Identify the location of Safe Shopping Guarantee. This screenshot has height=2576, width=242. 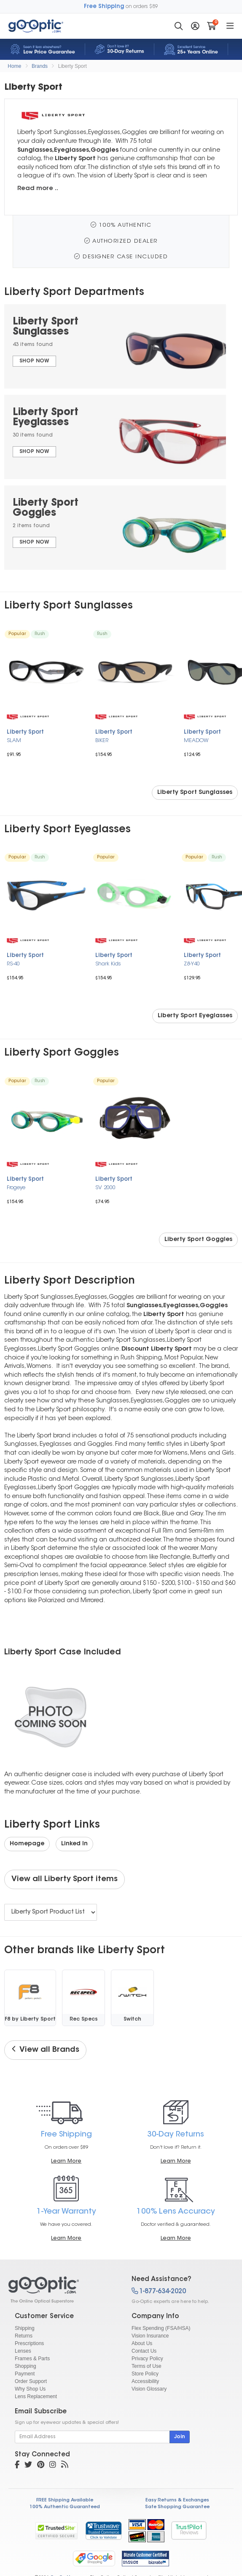
(177, 2507).